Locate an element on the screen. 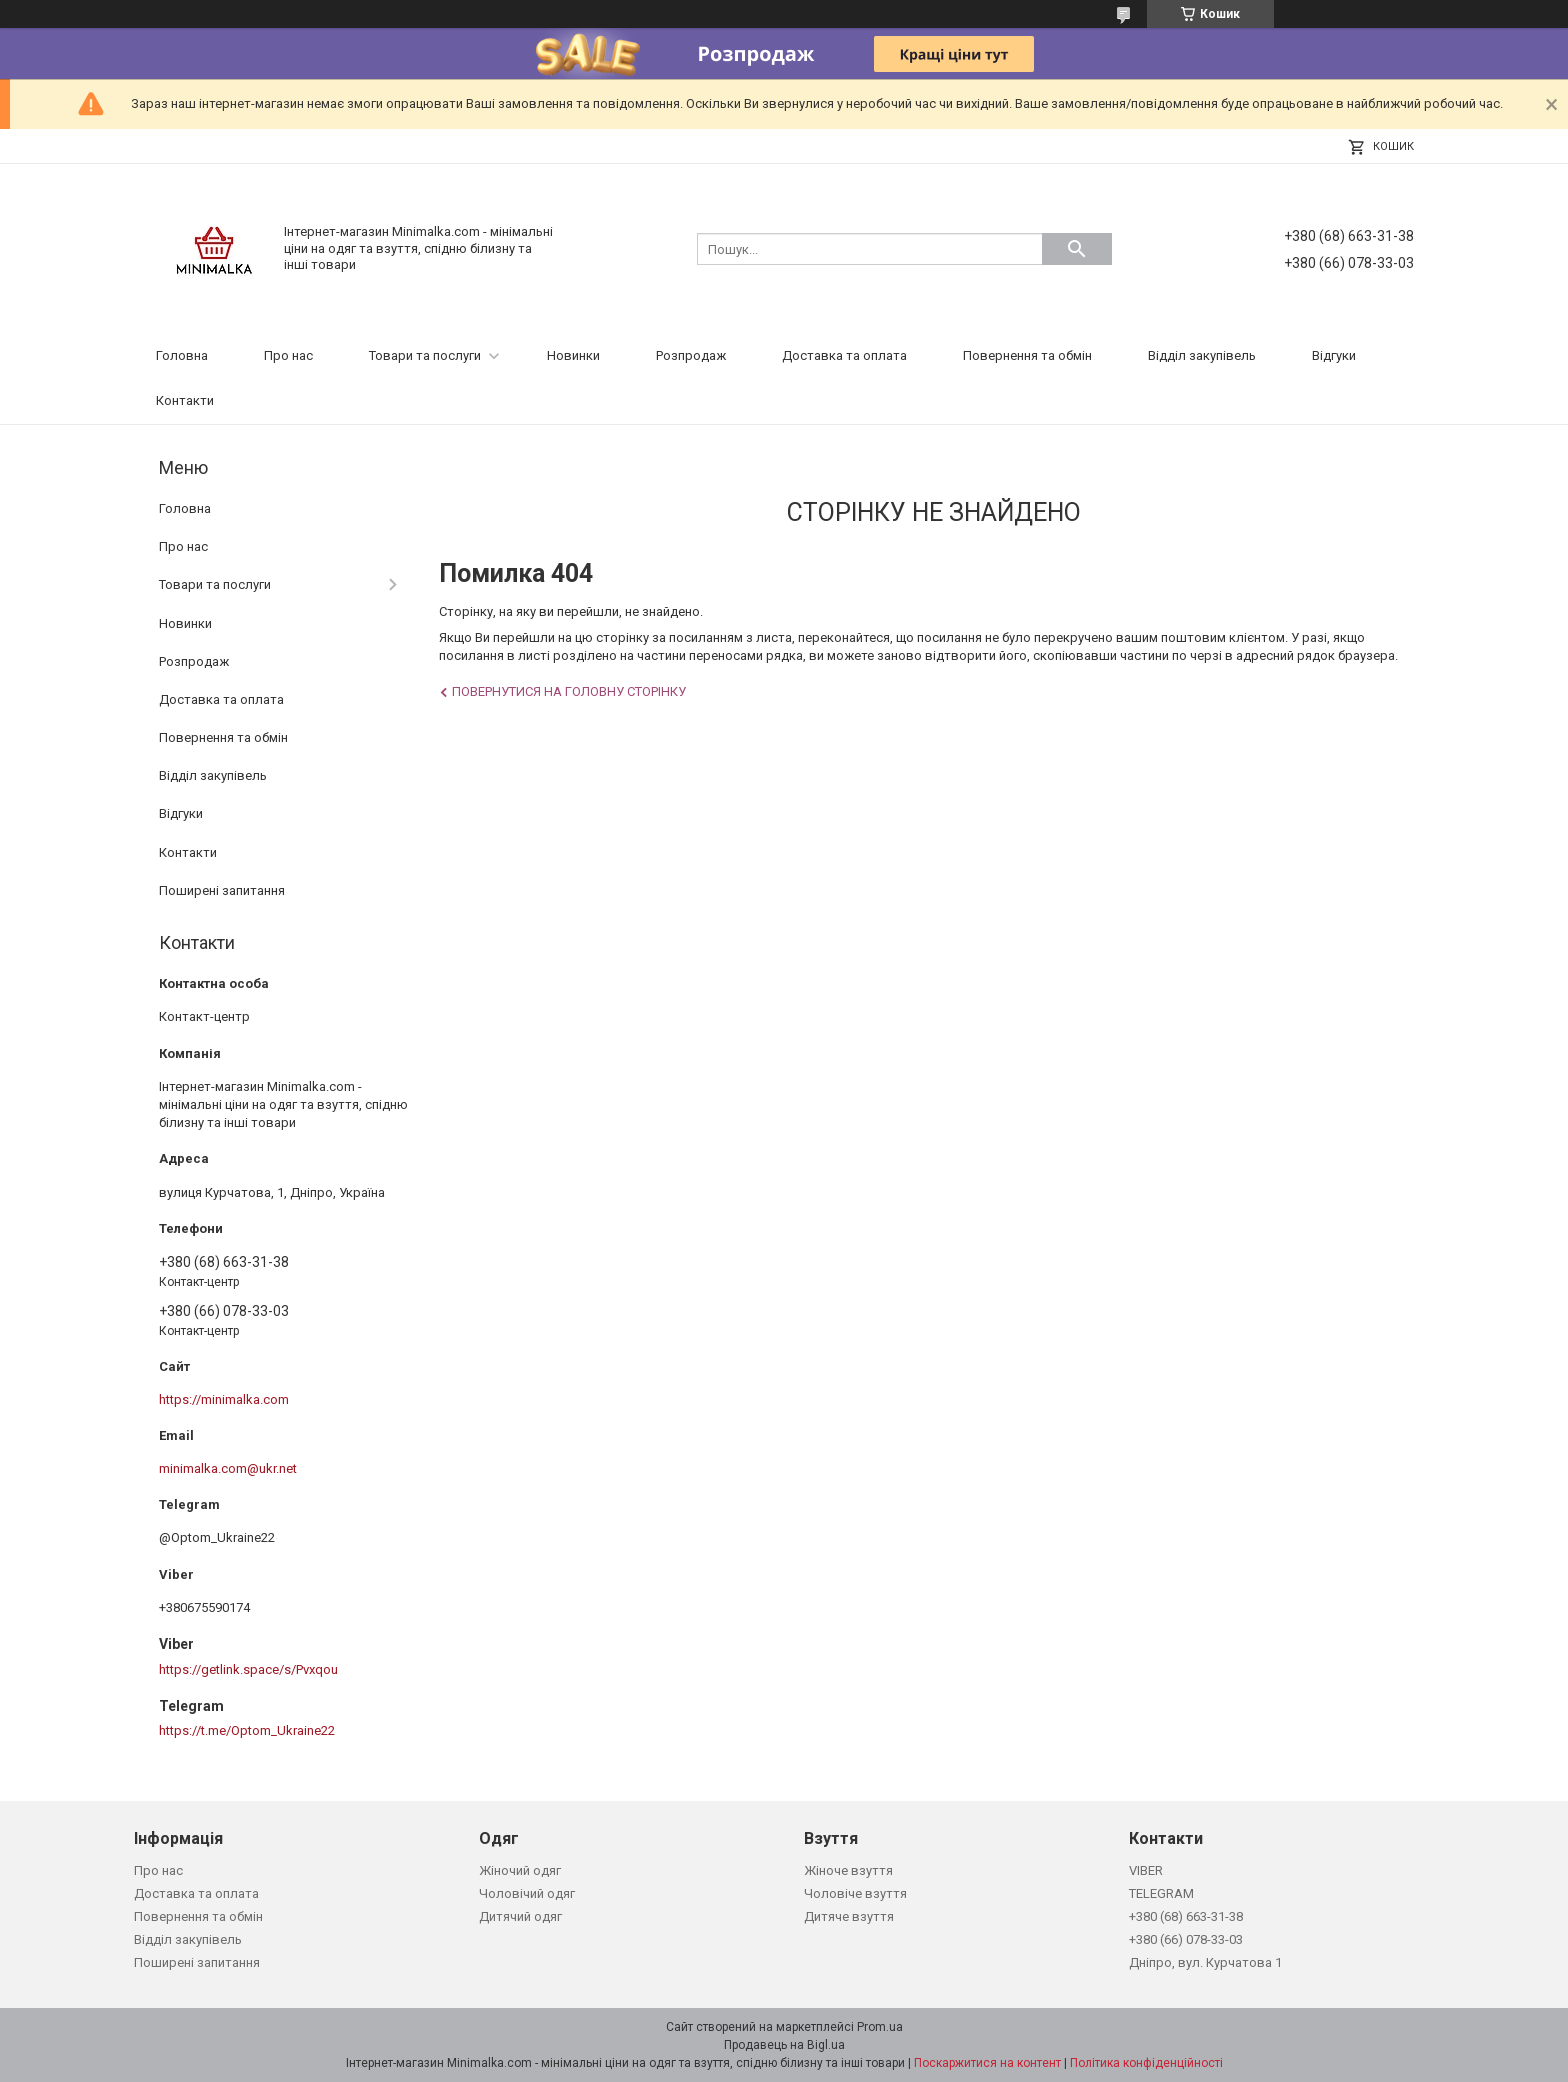 The width and height of the screenshot is (1568, 2082). Розпродаж is located at coordinates (691, 355).